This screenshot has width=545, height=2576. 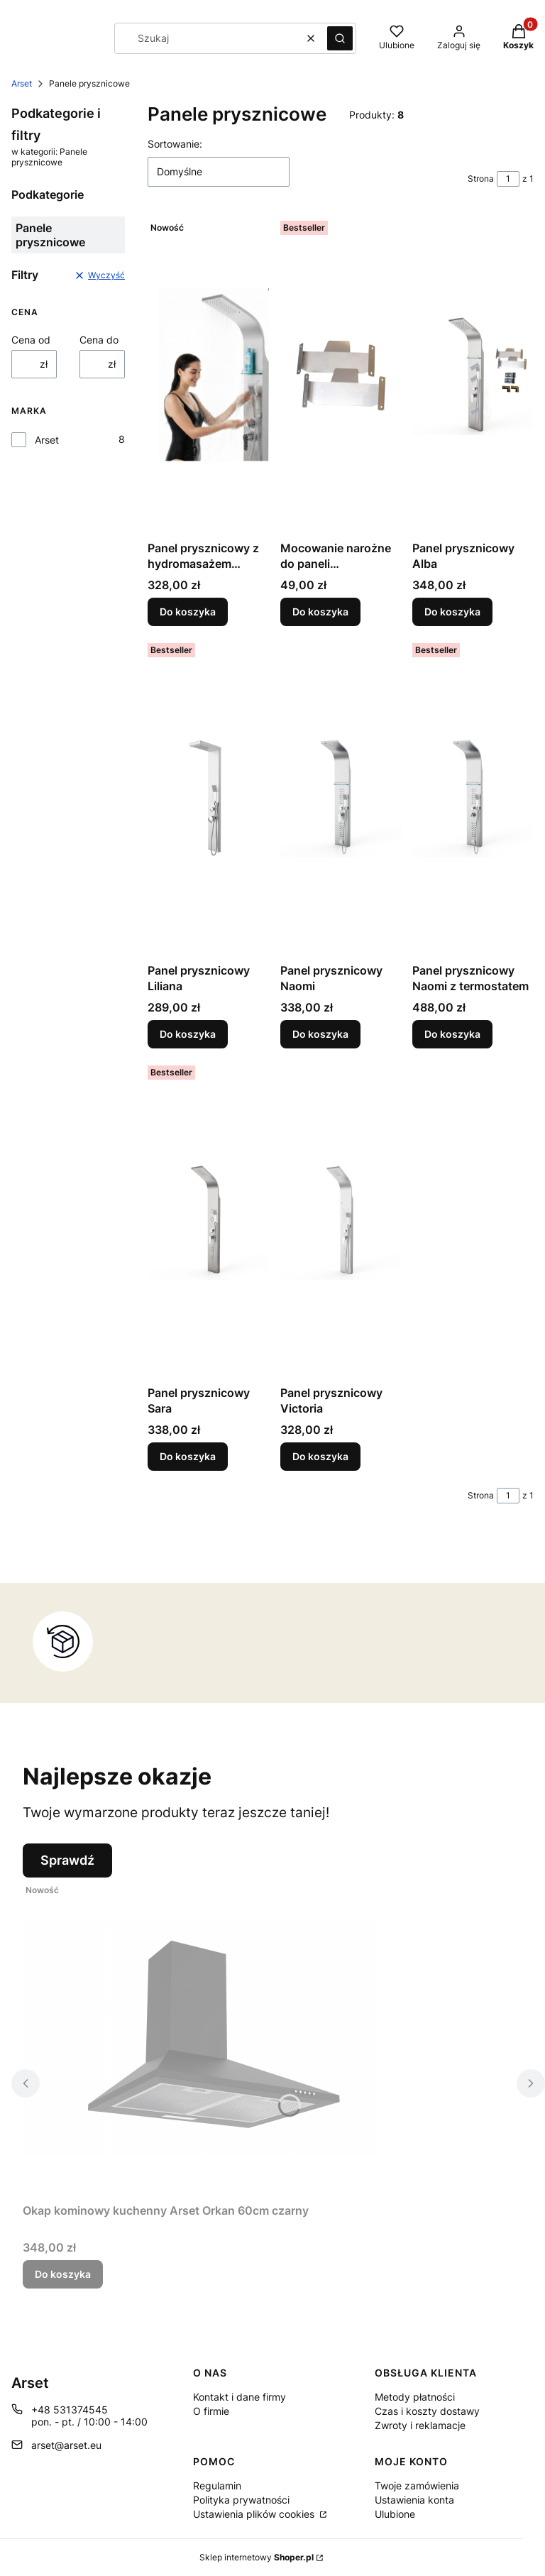 What do you see at coordinates (63, 2274) in the screenshot?
I see `Do koszyka [Do koszyka Okap kominowy kuchenny Arset Orkan 60cm czarny]` at bounding box center [63, 2274].